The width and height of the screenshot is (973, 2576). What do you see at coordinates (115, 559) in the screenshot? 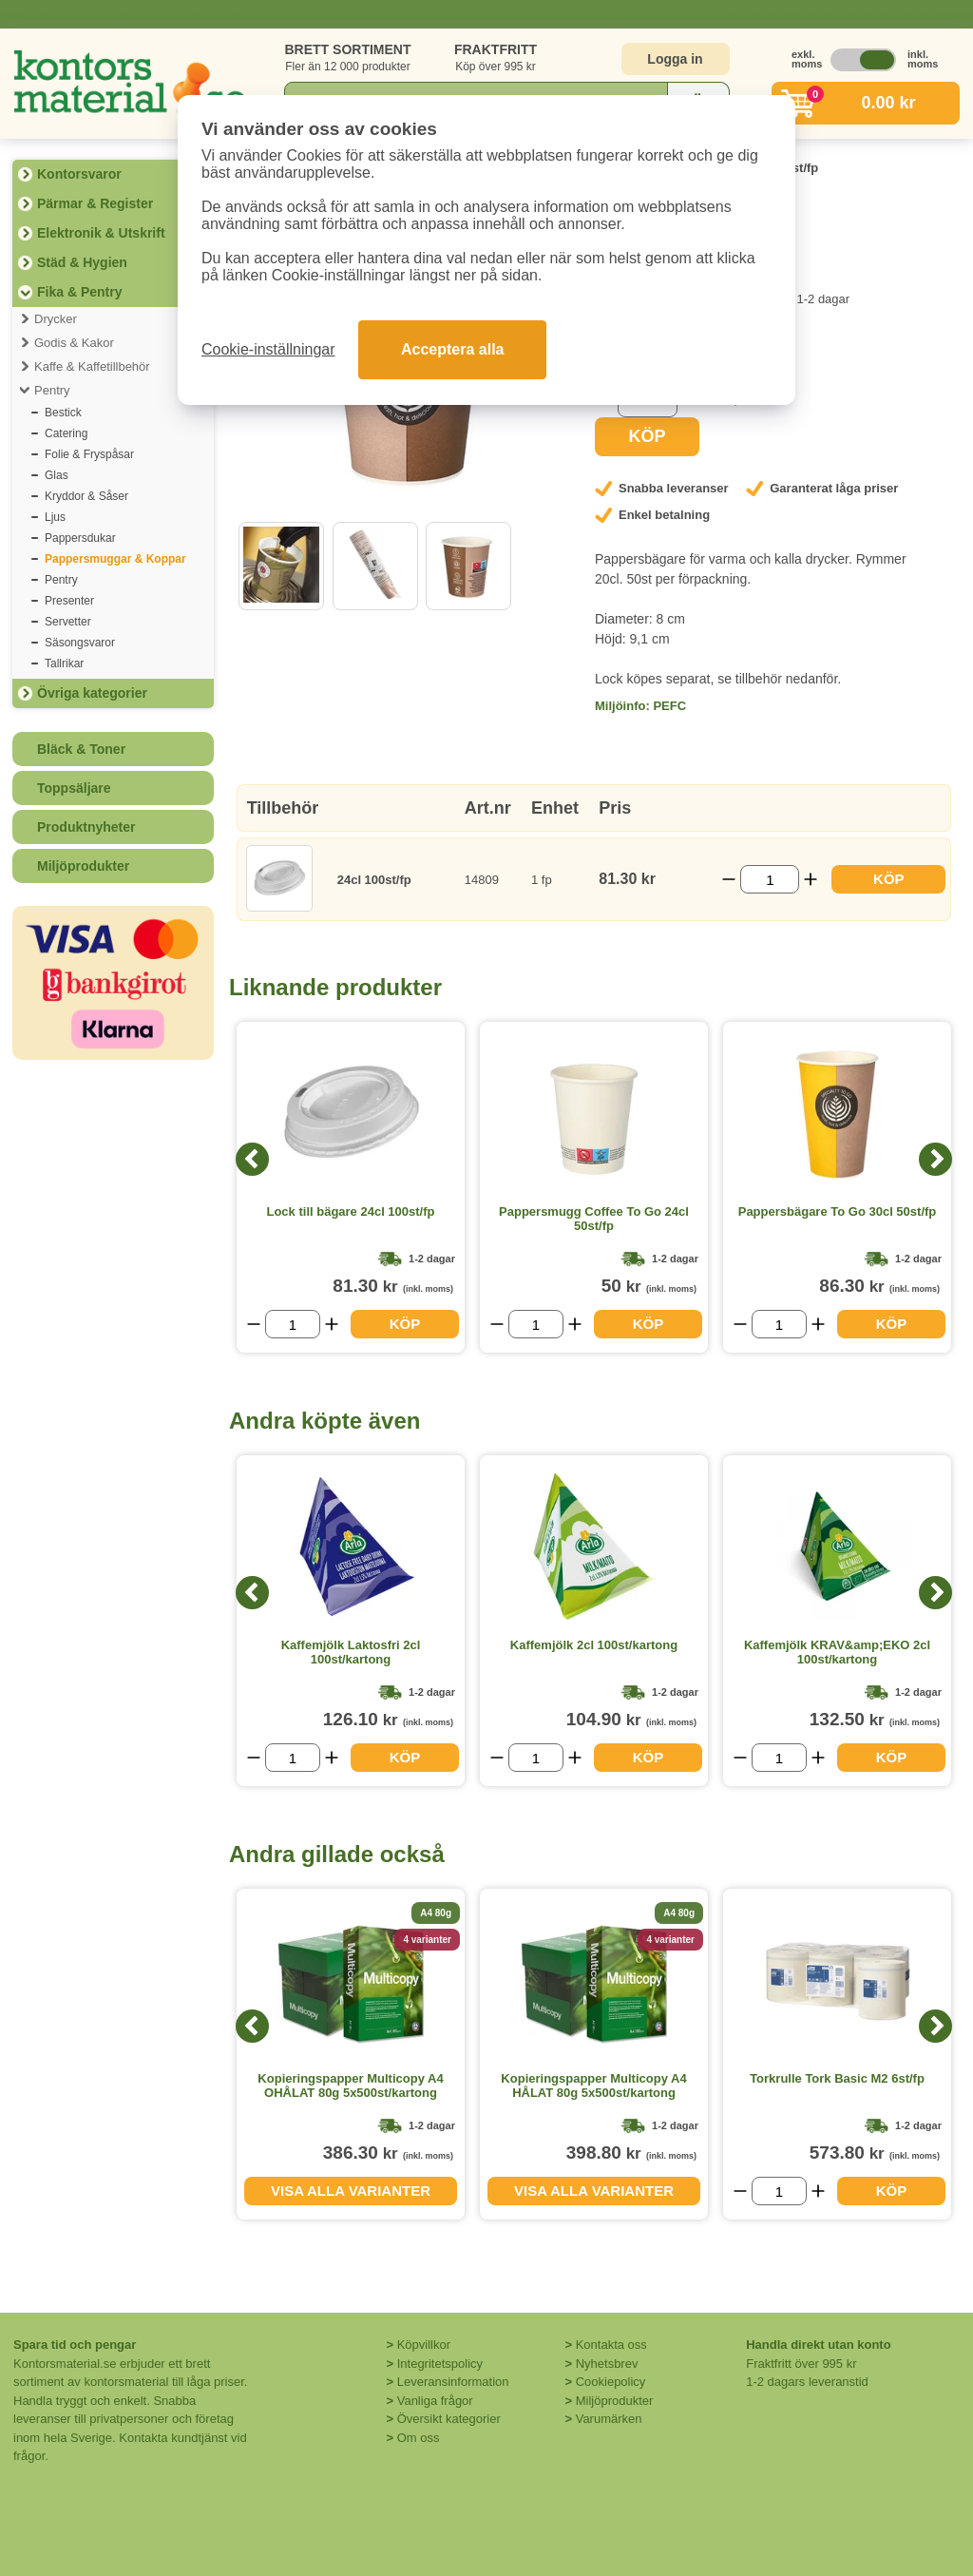
I see `Pappersmuggar & Koppar` at bounding box center [115, 559].